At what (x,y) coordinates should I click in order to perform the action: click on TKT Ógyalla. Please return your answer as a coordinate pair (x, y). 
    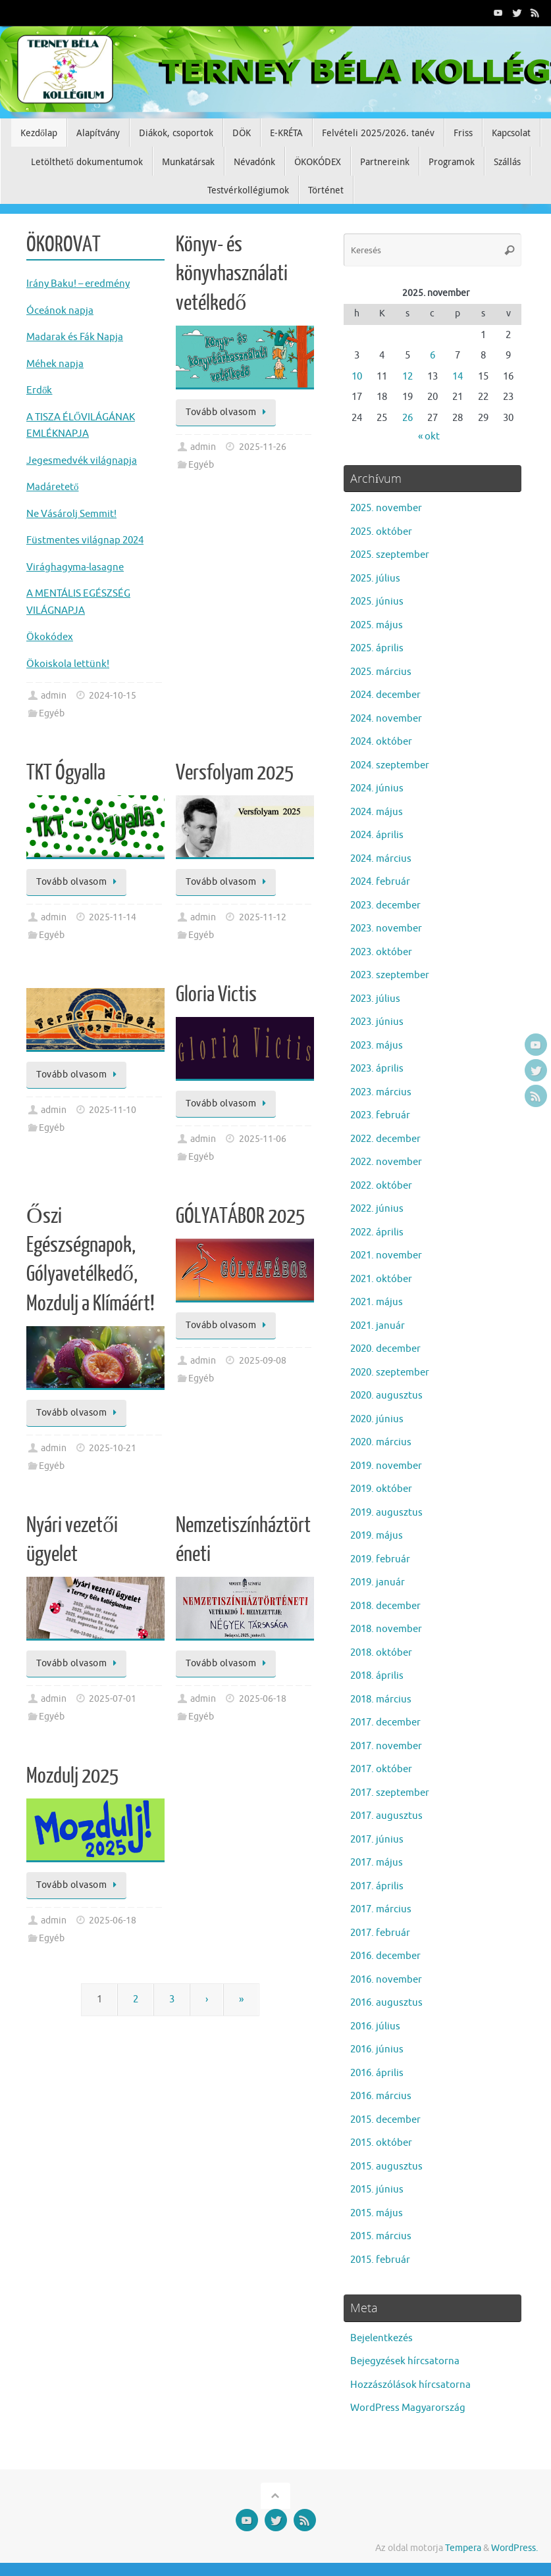
    Looking at the image, I should click on (65, 773).